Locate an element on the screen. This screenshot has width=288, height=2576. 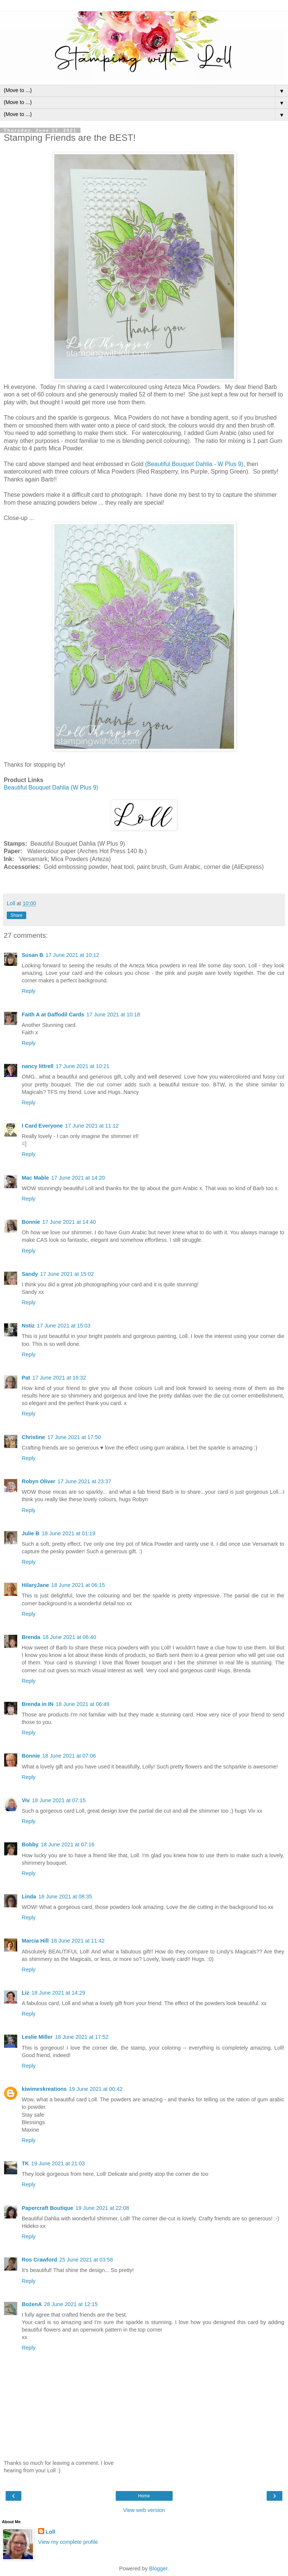
HilaryJane is located at coordinates (35, 1585).